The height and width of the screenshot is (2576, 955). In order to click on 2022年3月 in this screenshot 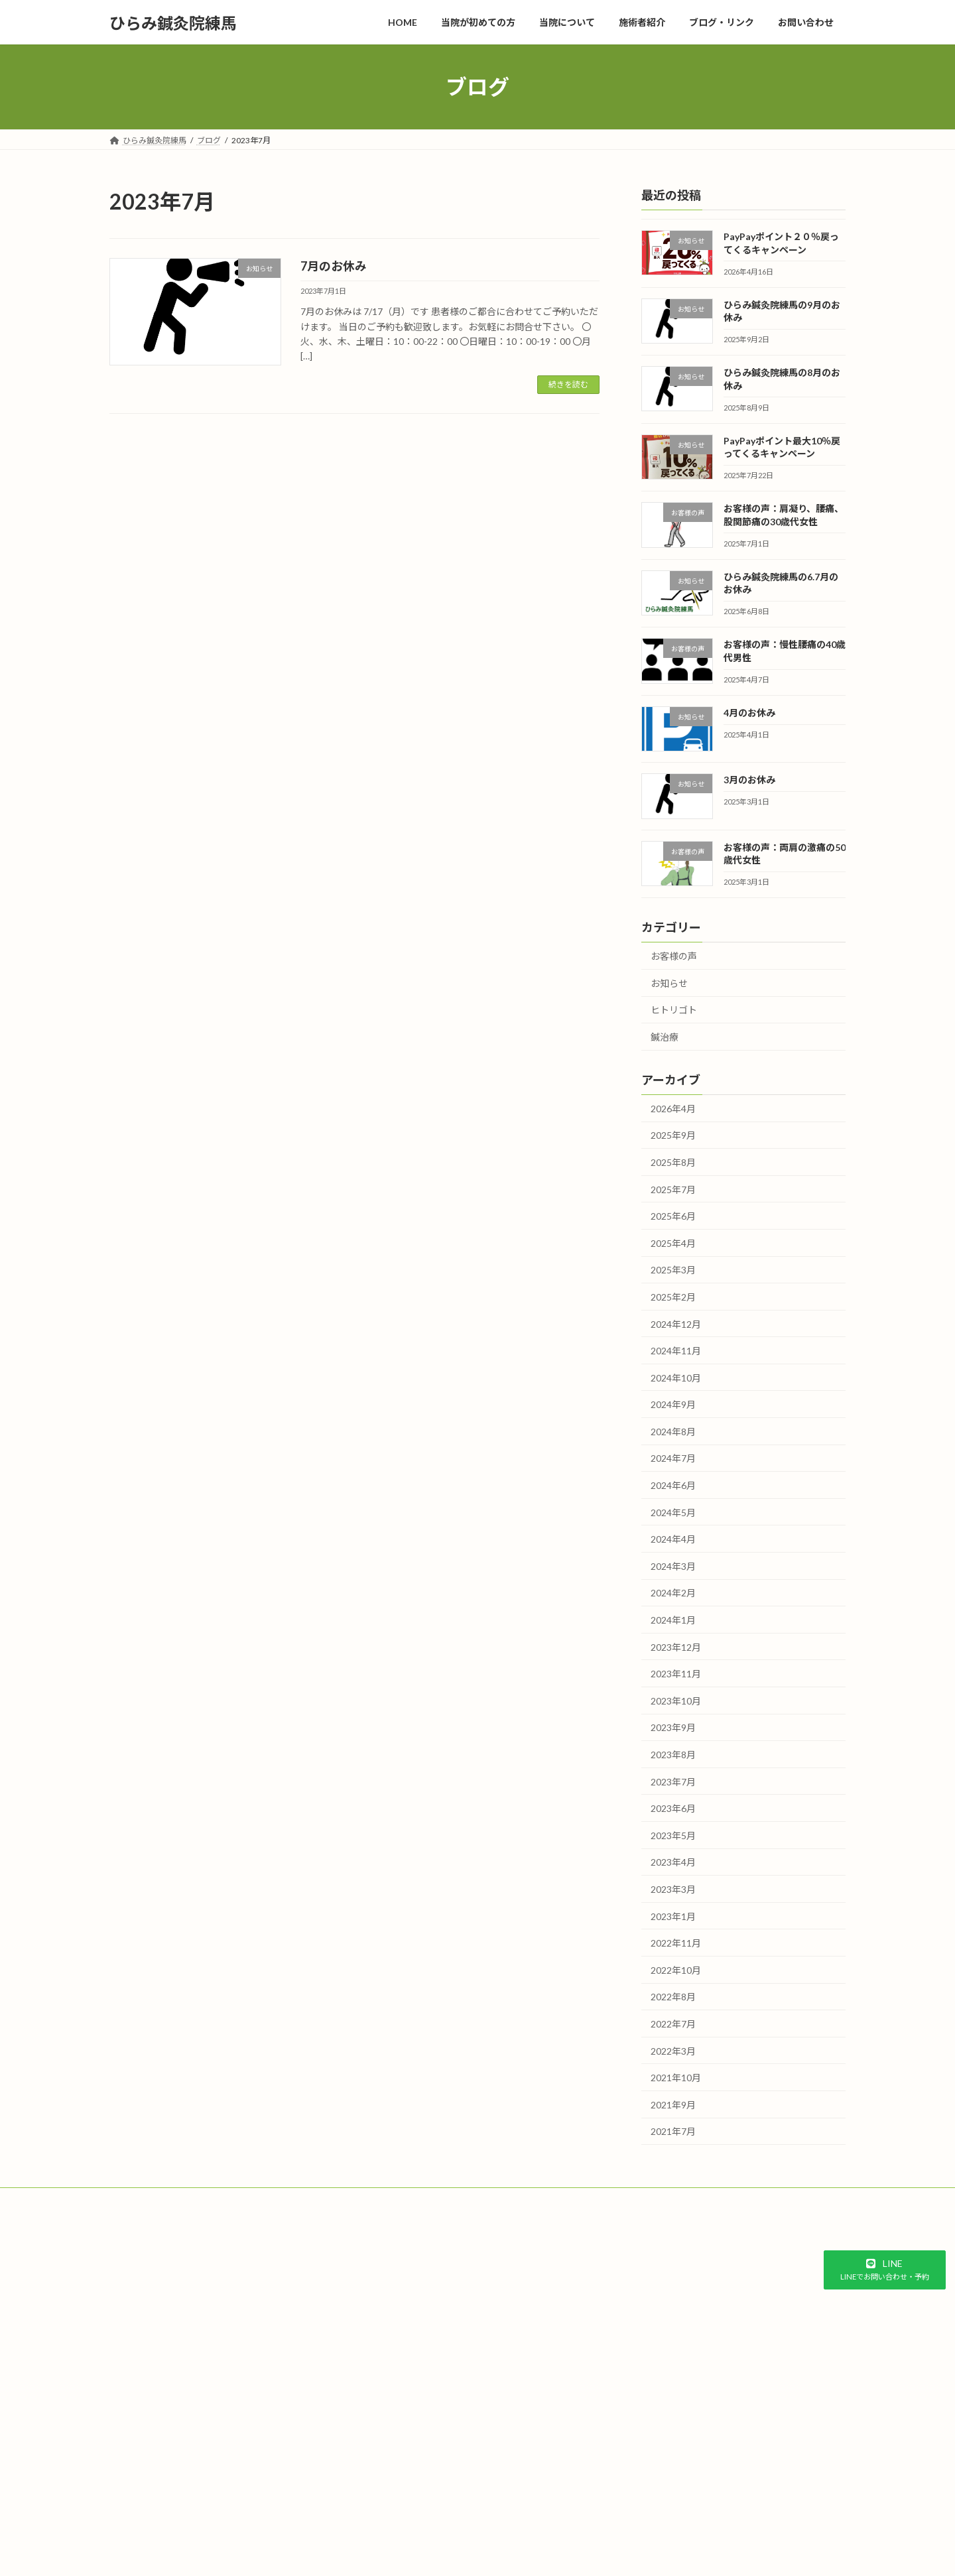, I will do `click(673, 2051)`.